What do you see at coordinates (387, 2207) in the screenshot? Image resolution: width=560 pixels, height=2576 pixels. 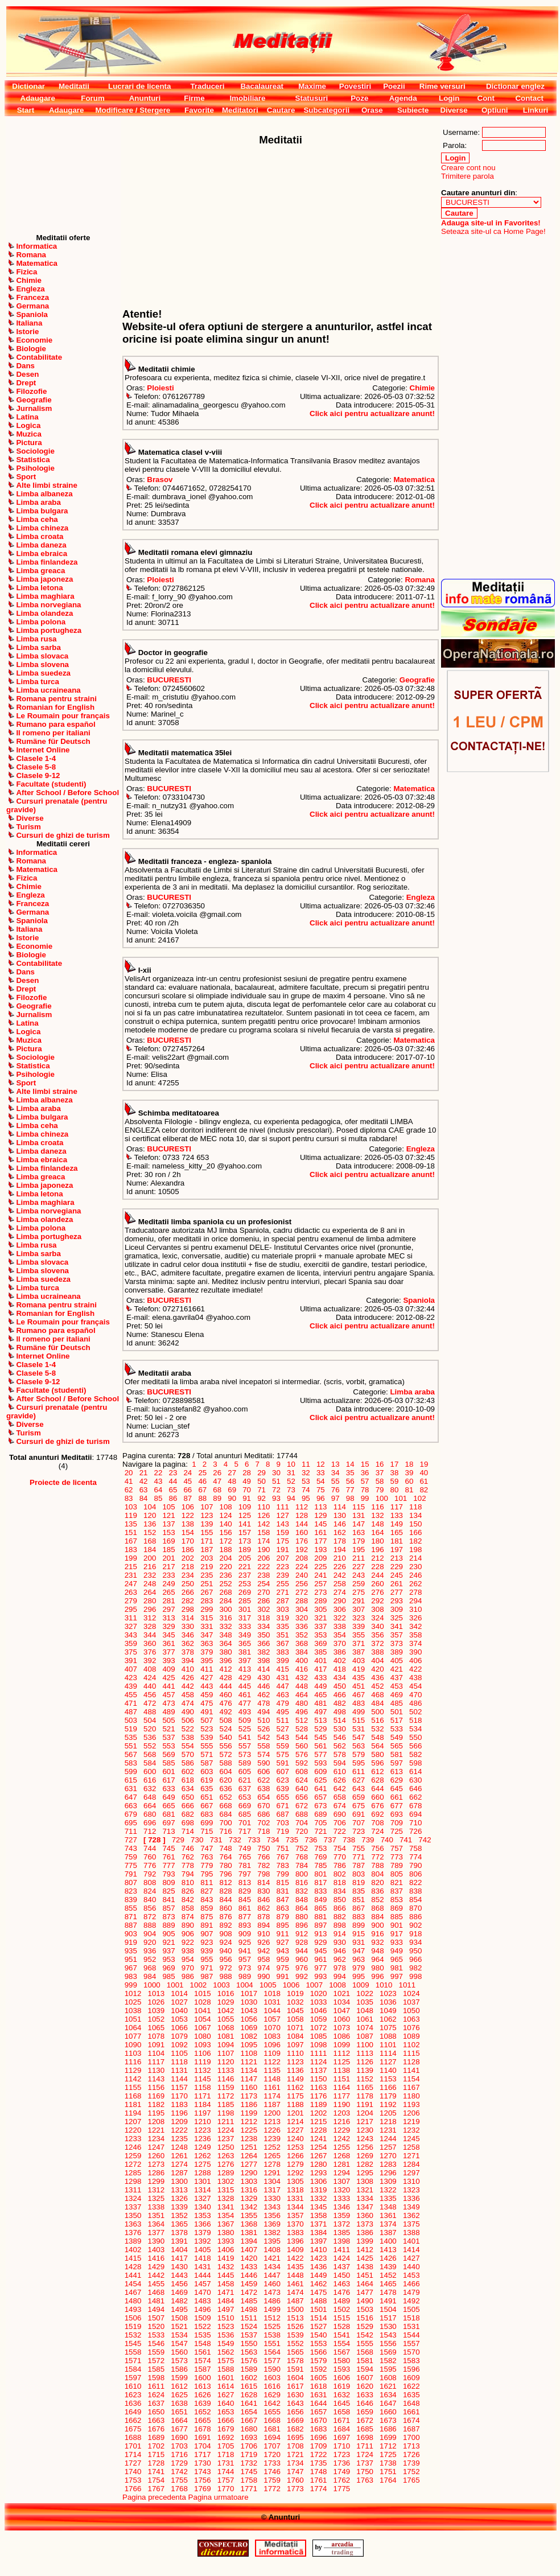 I see `1348` at bounding box center [387, 2207].